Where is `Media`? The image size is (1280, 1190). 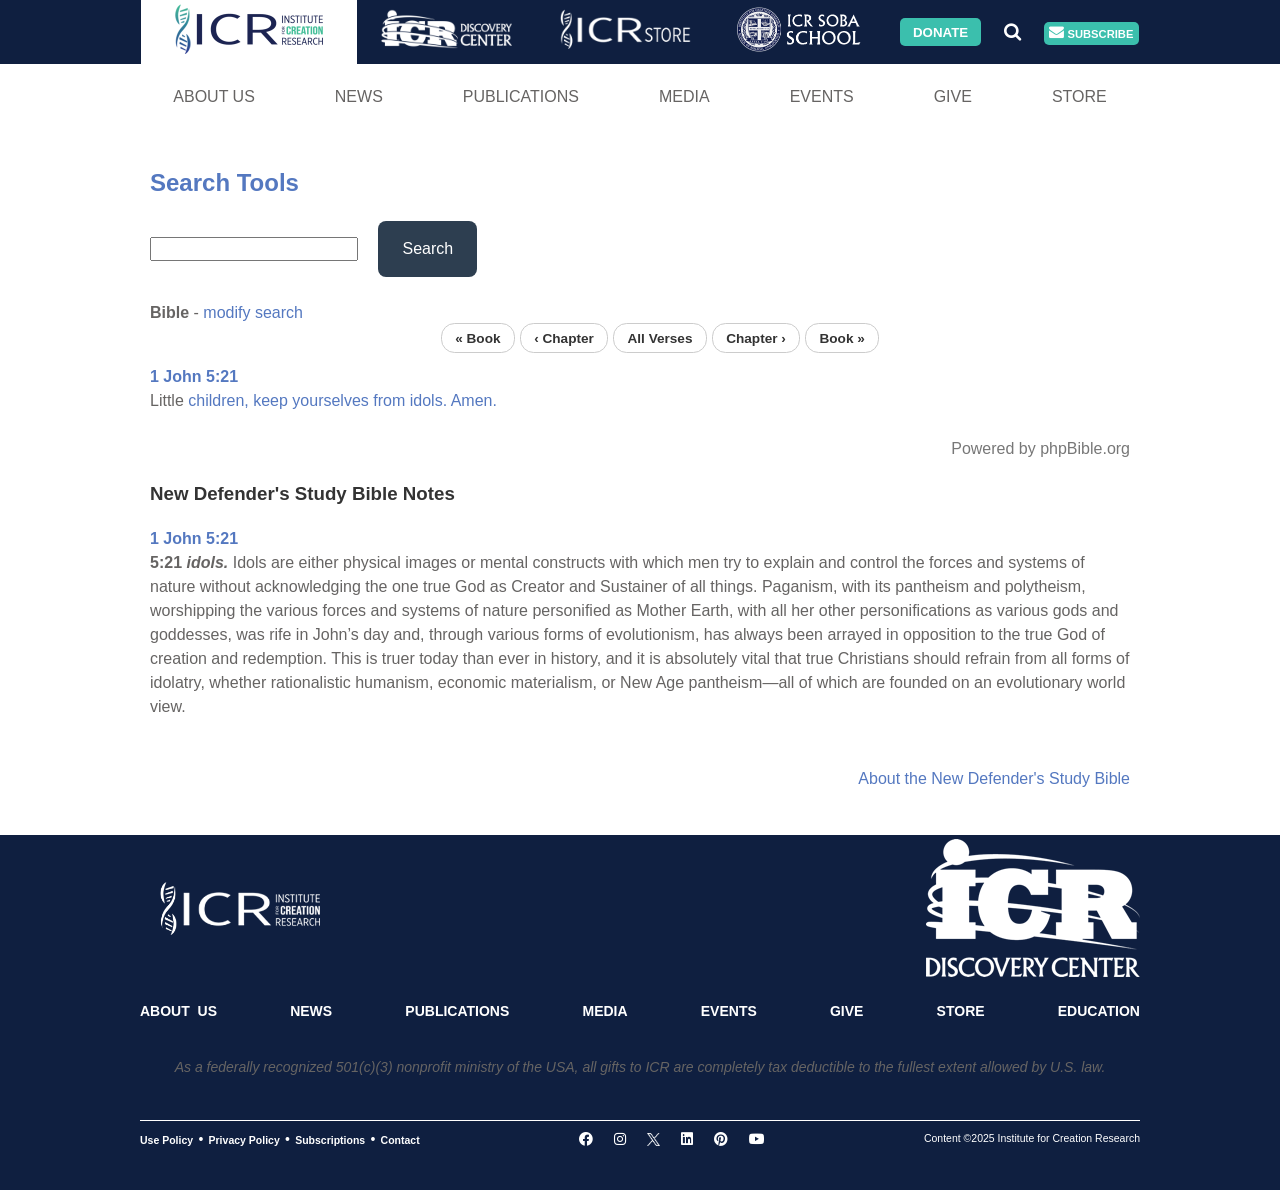
Media is located at coordinates (684, 96).